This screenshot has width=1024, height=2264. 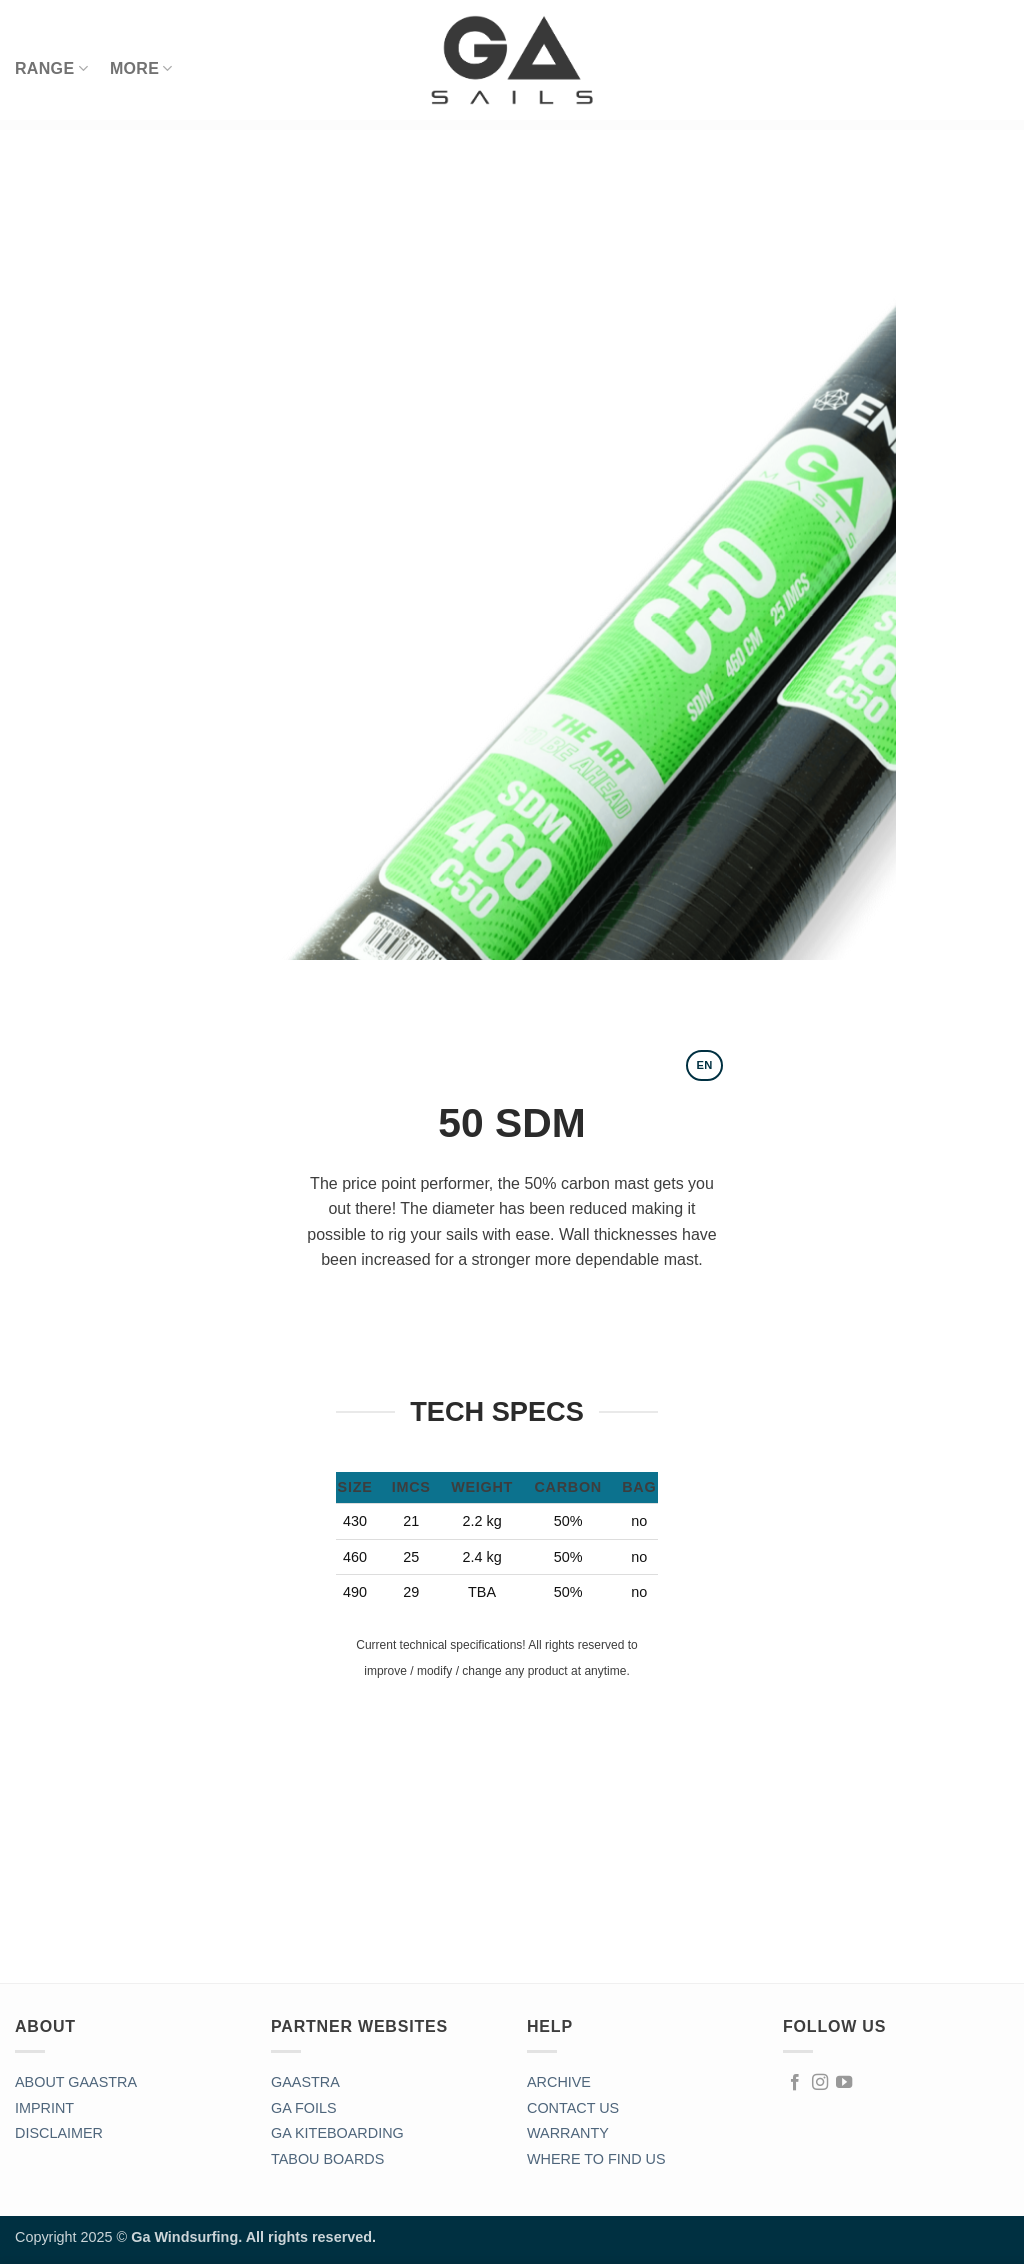 I want to click on WARRANTY, so click(x=568, y=2133).